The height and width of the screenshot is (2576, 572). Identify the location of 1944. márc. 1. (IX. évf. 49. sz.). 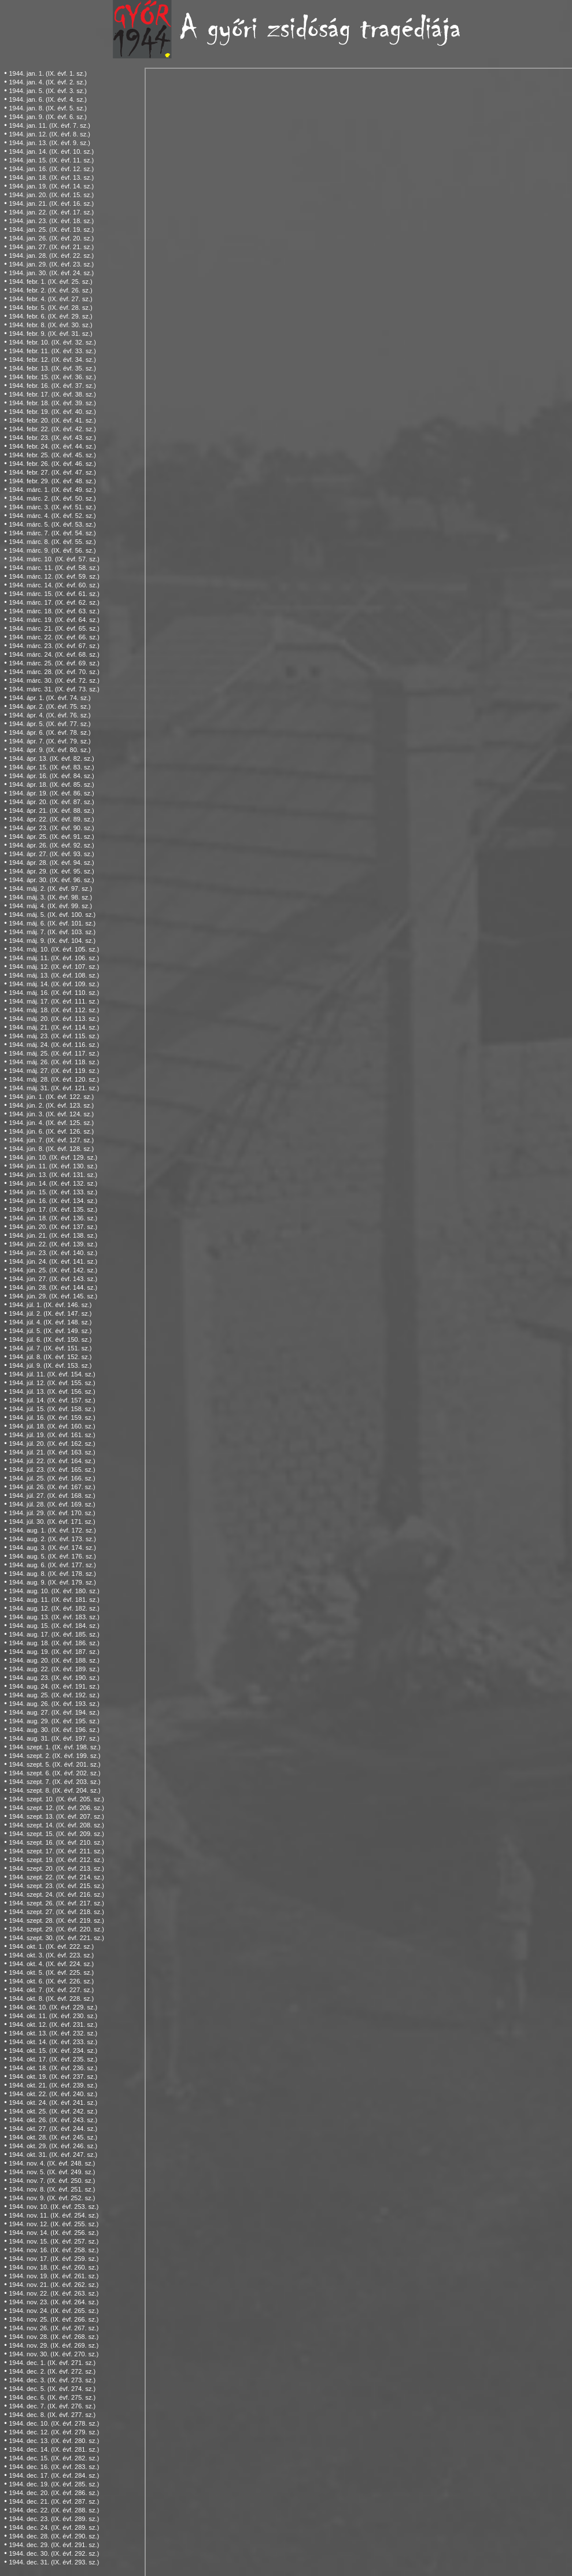
(52, 489).